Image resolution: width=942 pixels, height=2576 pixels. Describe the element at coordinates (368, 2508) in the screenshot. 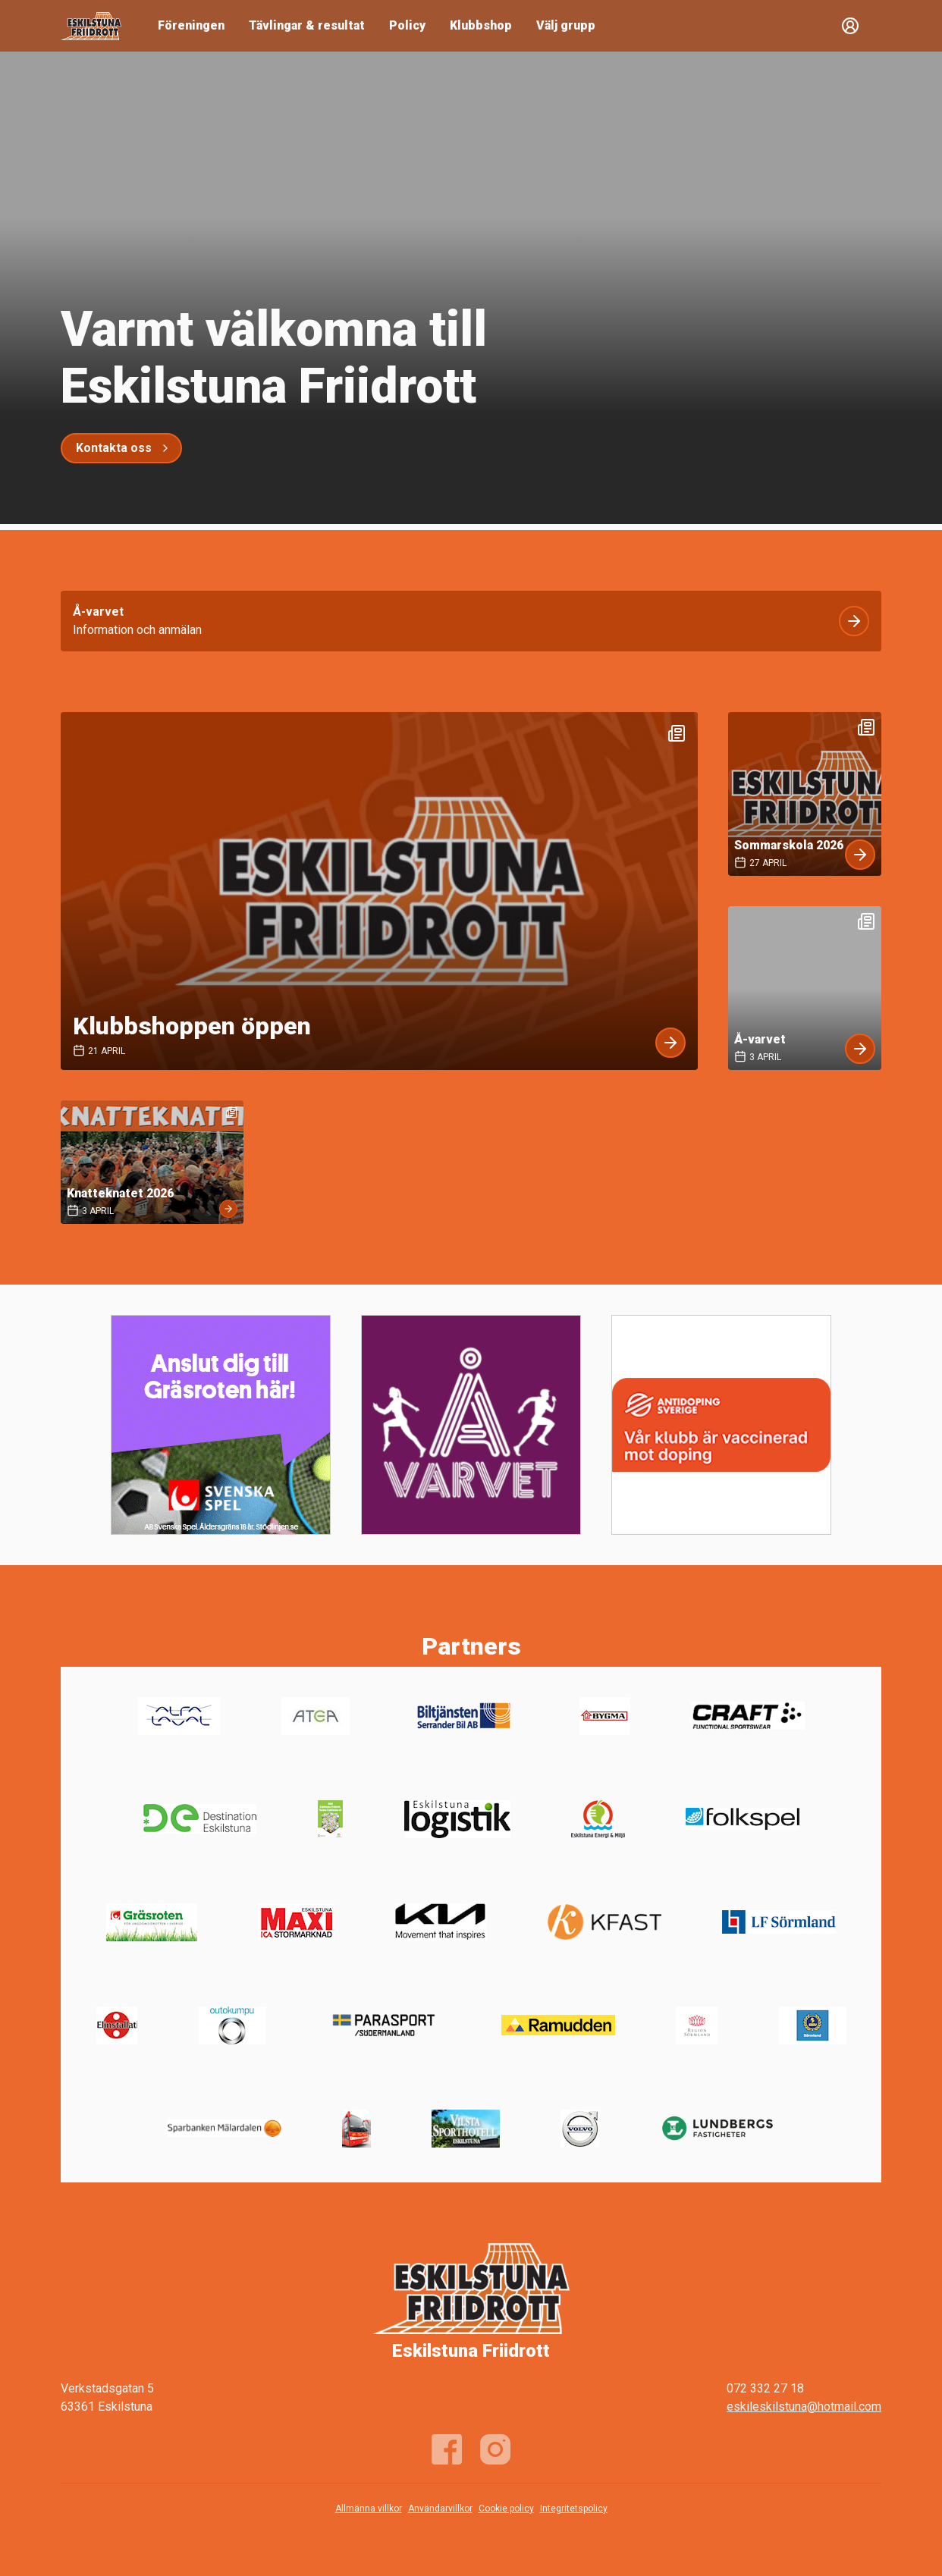

I see `Allmänna villkor` at that location.